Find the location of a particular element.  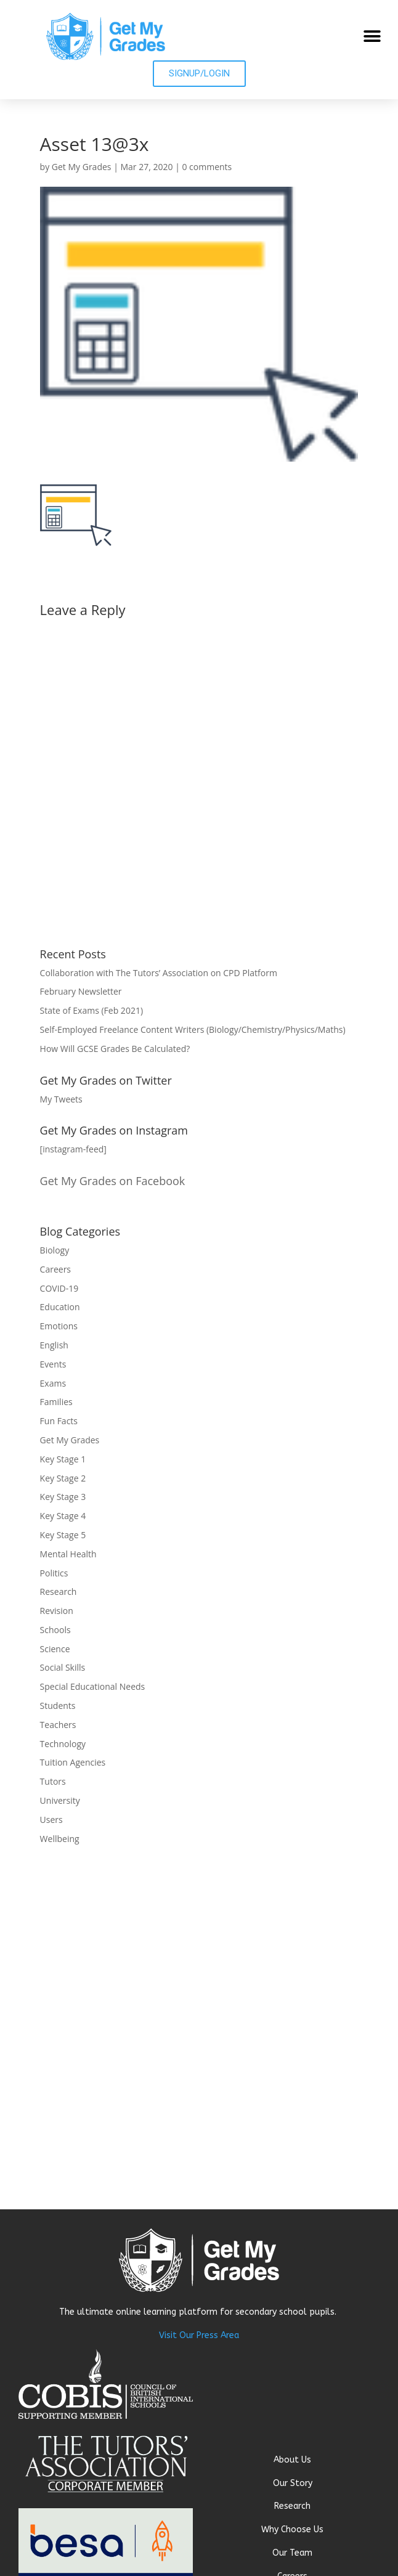

Emotions is located at coordinates (59, 1326).